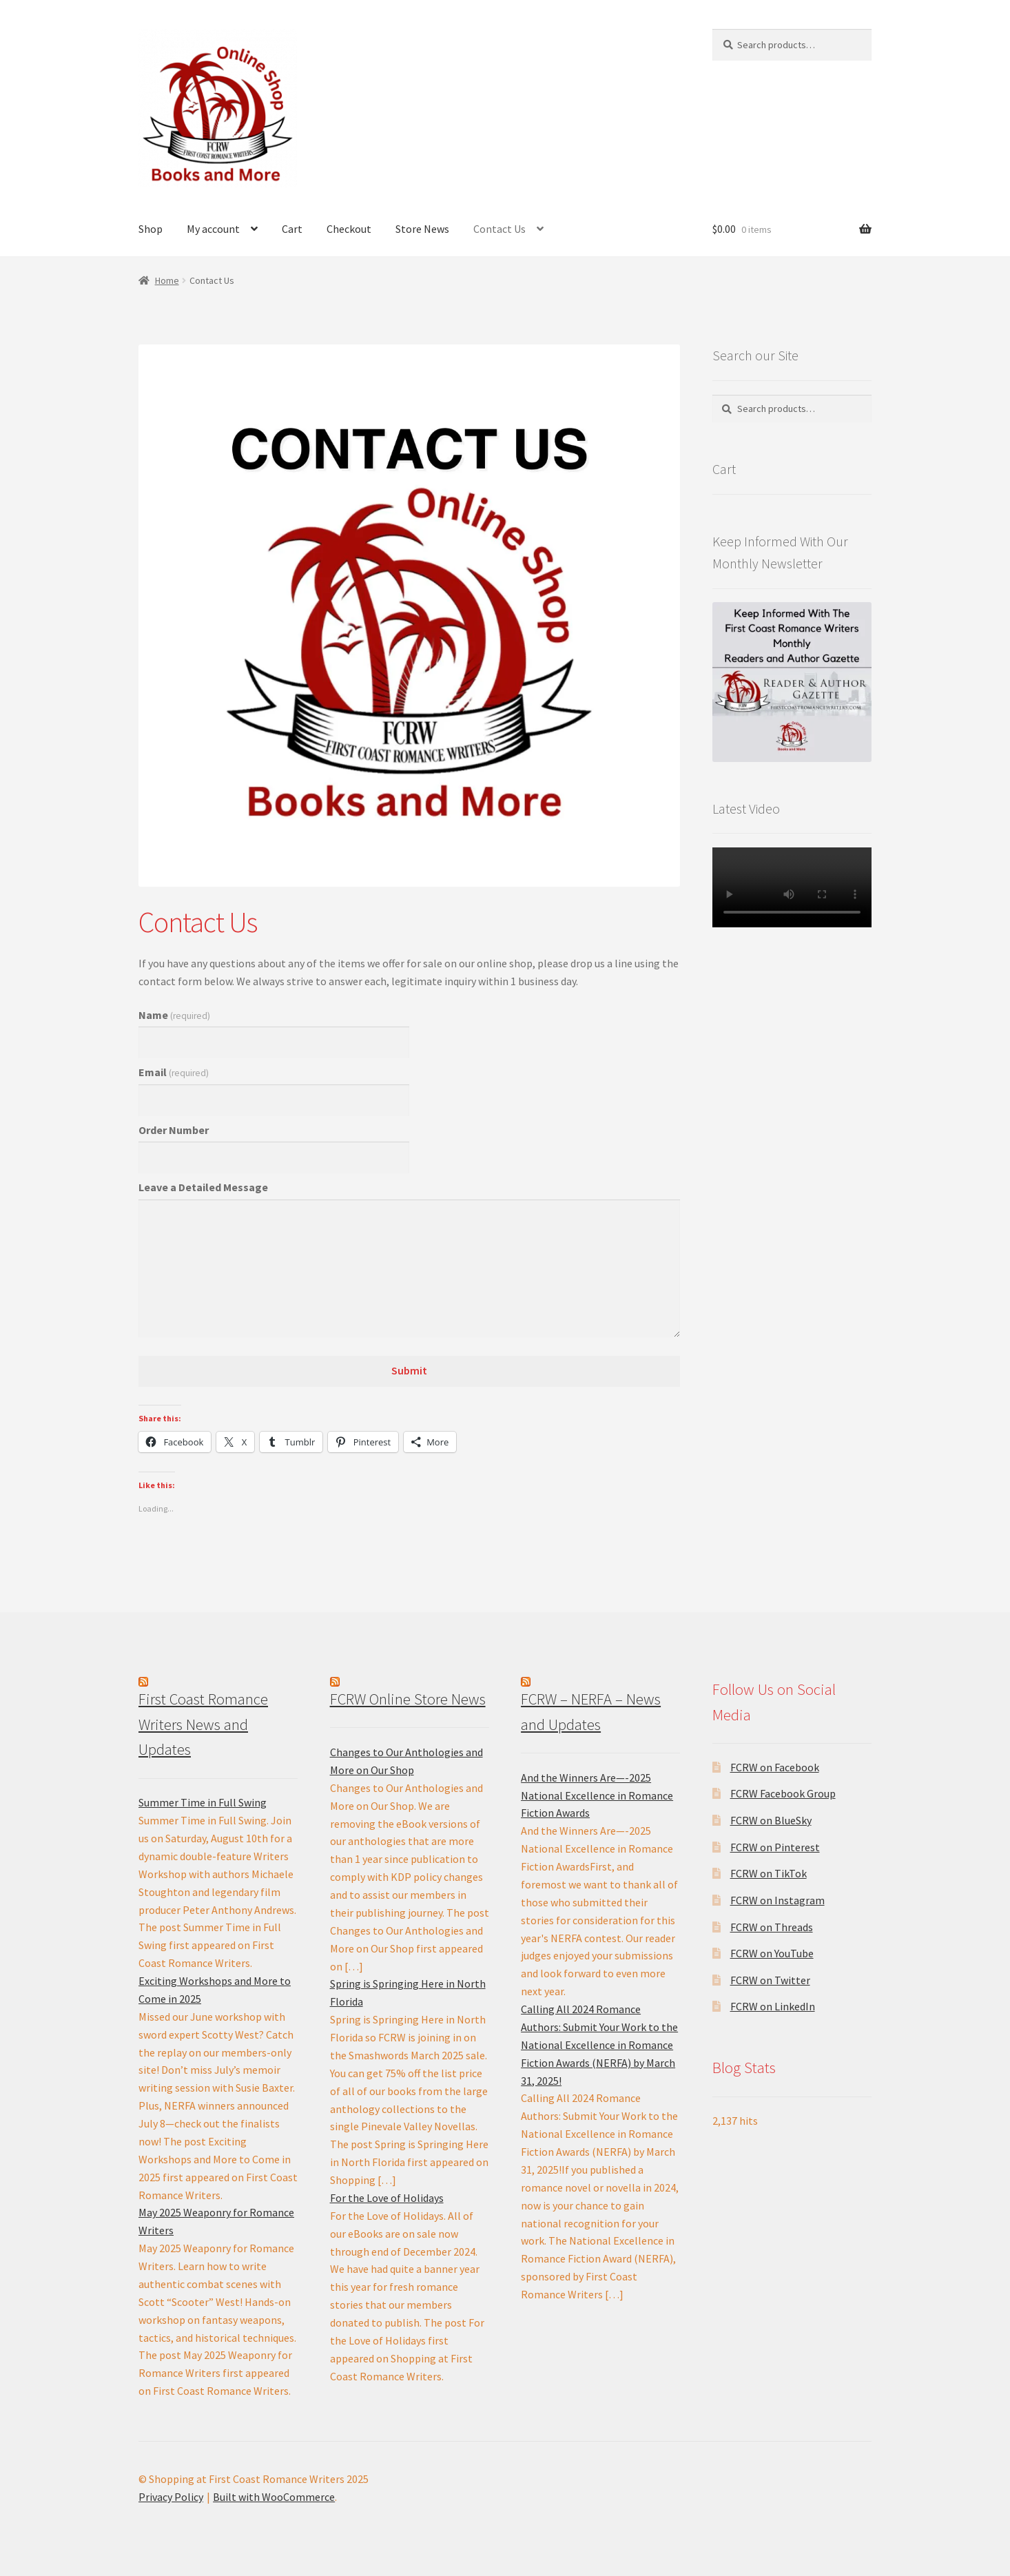 This screenshot has width=1010, height=2576. Describe the element at coordinates (213, 229) in the screenshot. I see `My account` at that location.